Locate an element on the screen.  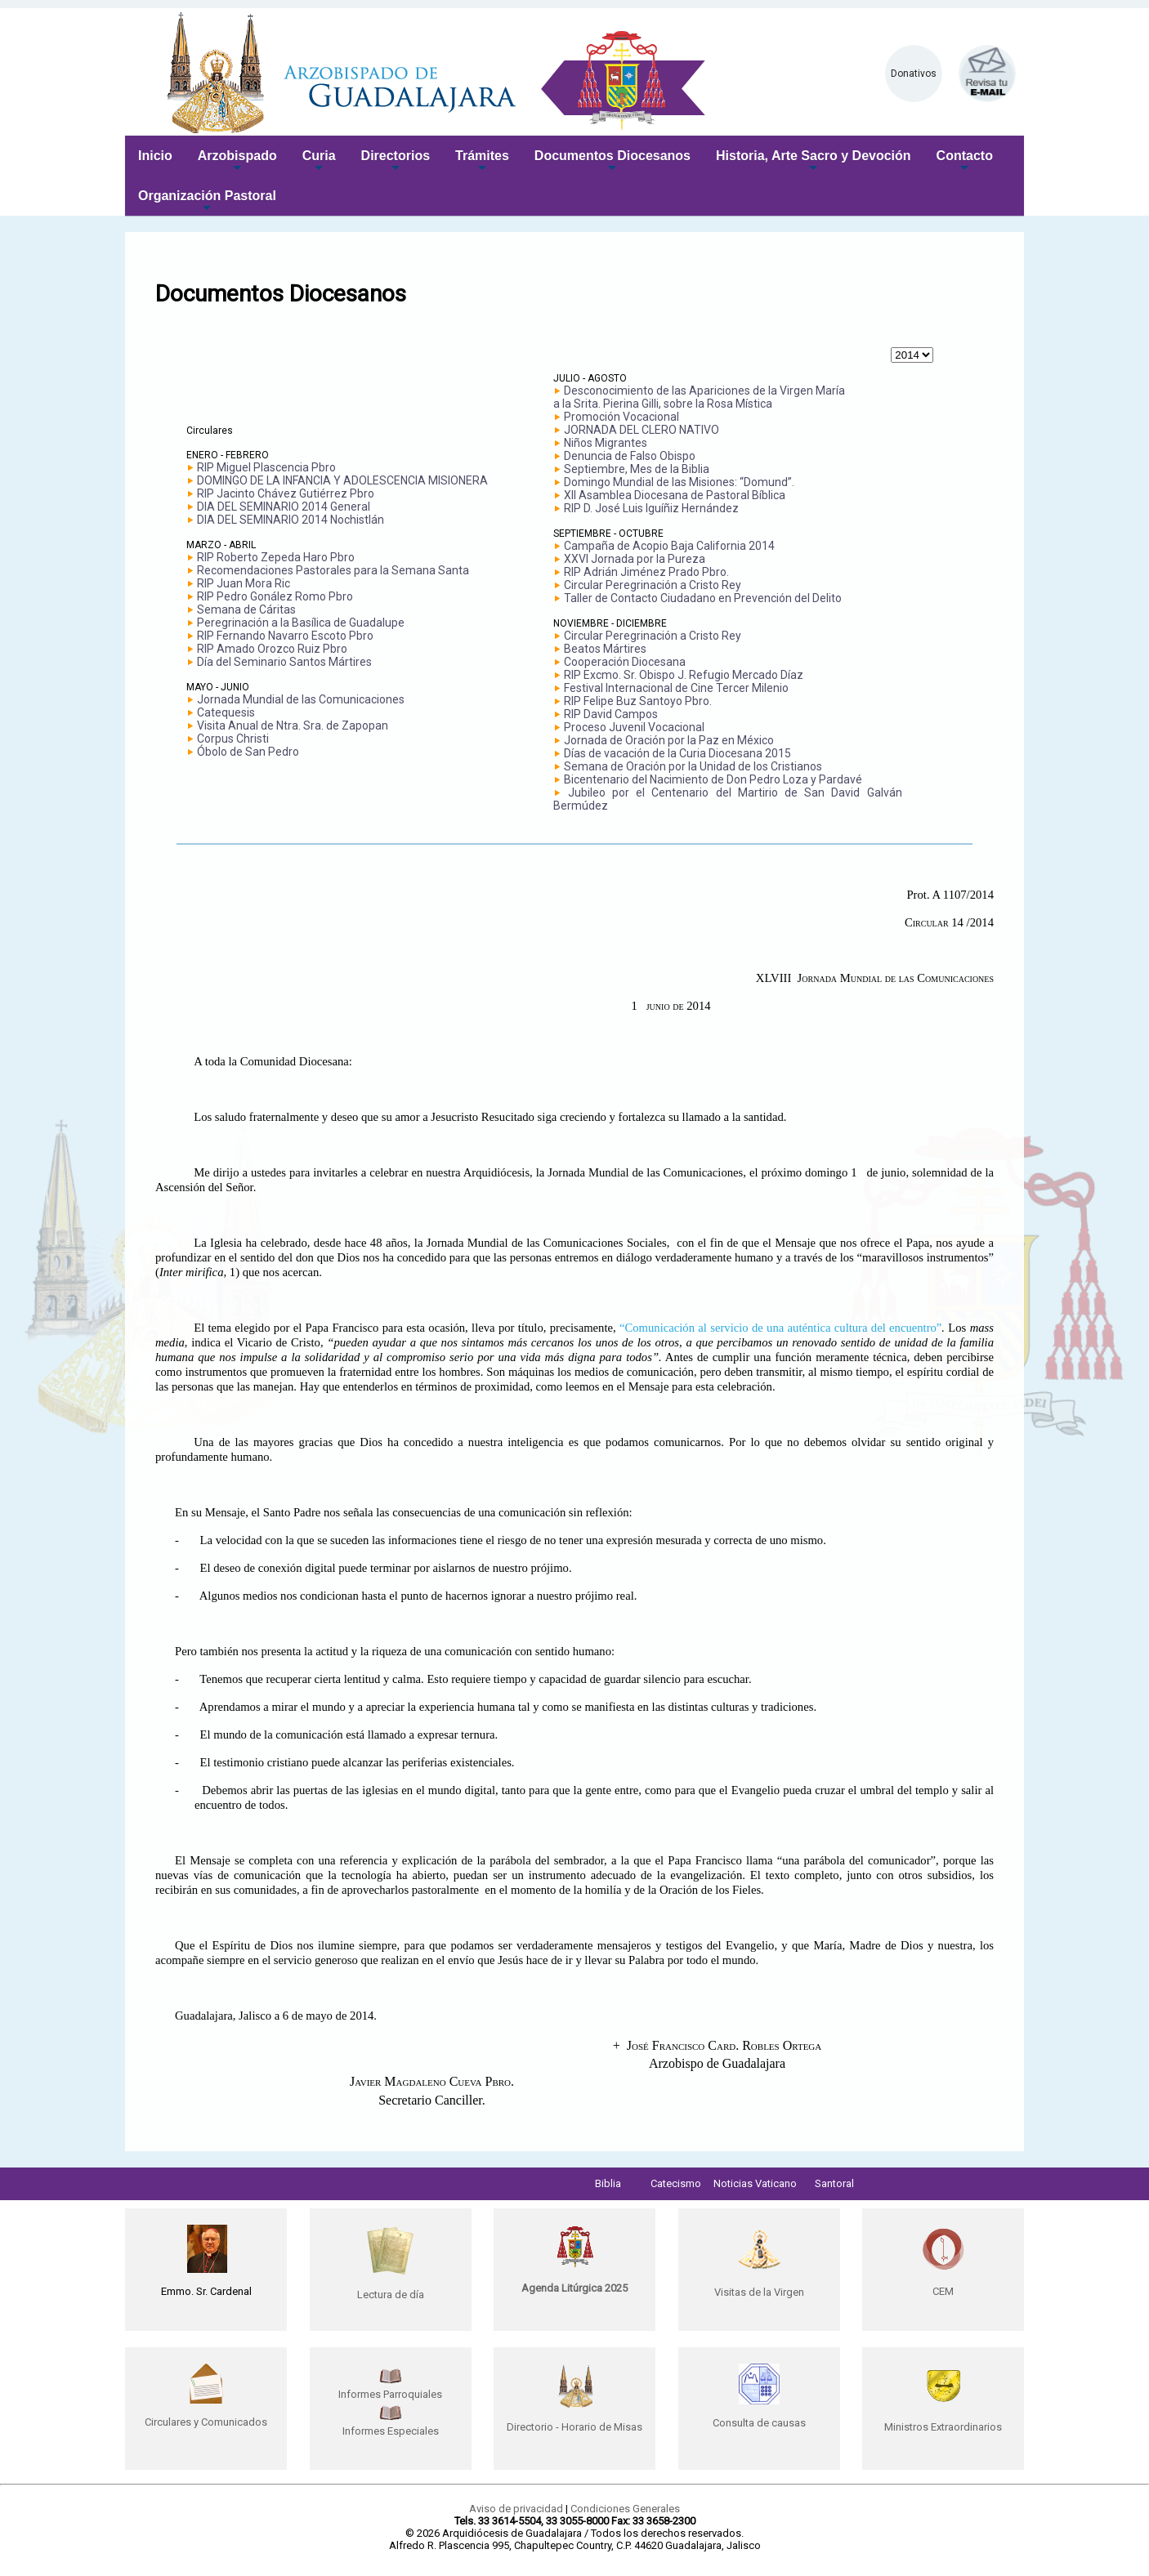
Promoción Vocacional is located at coordinates (621, 416).